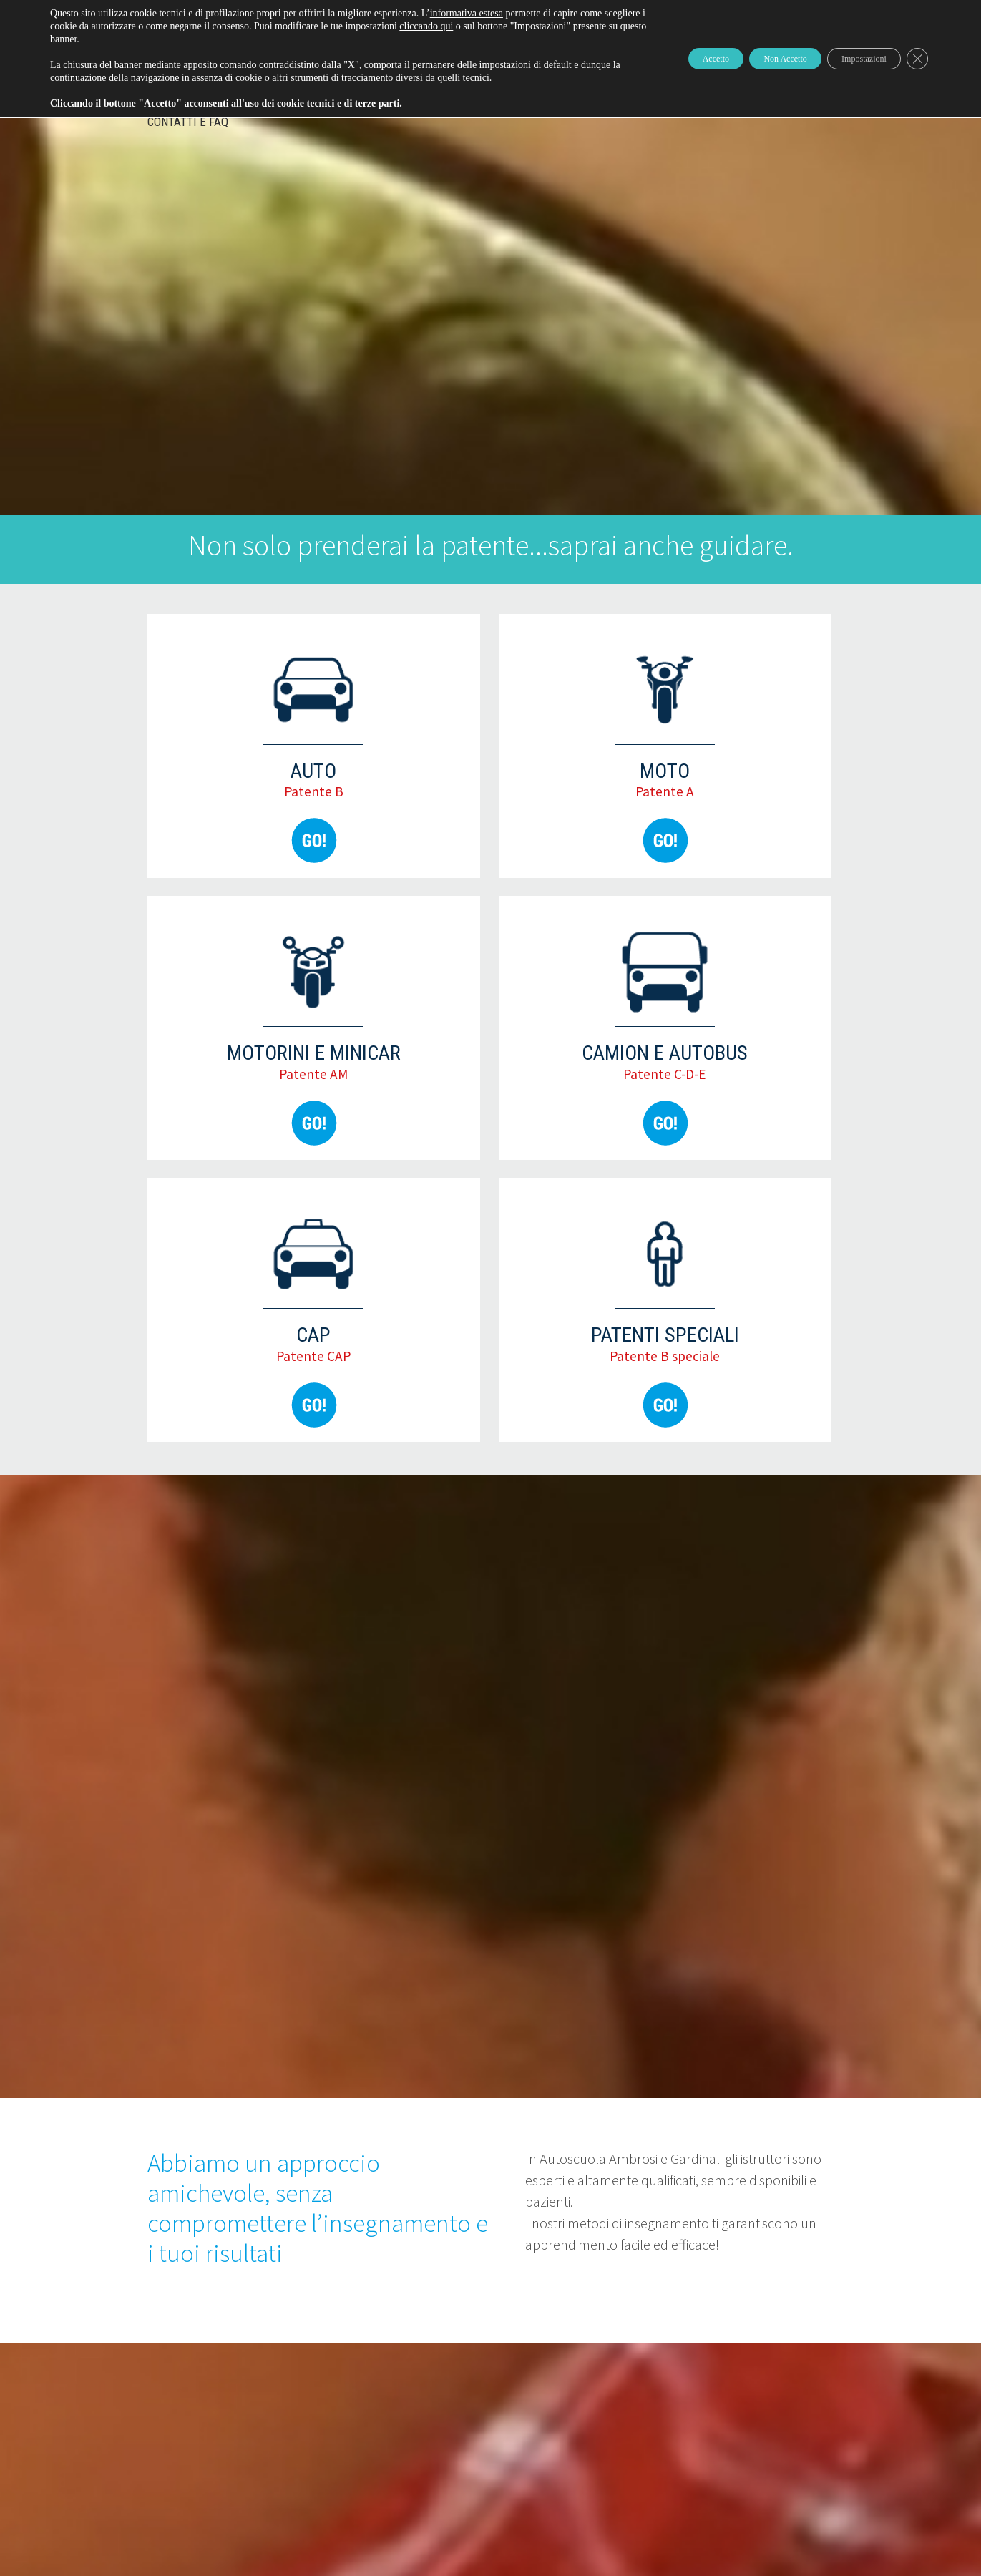  I want to click on [Close GDPR Cookie Banner], so click(915, 59).